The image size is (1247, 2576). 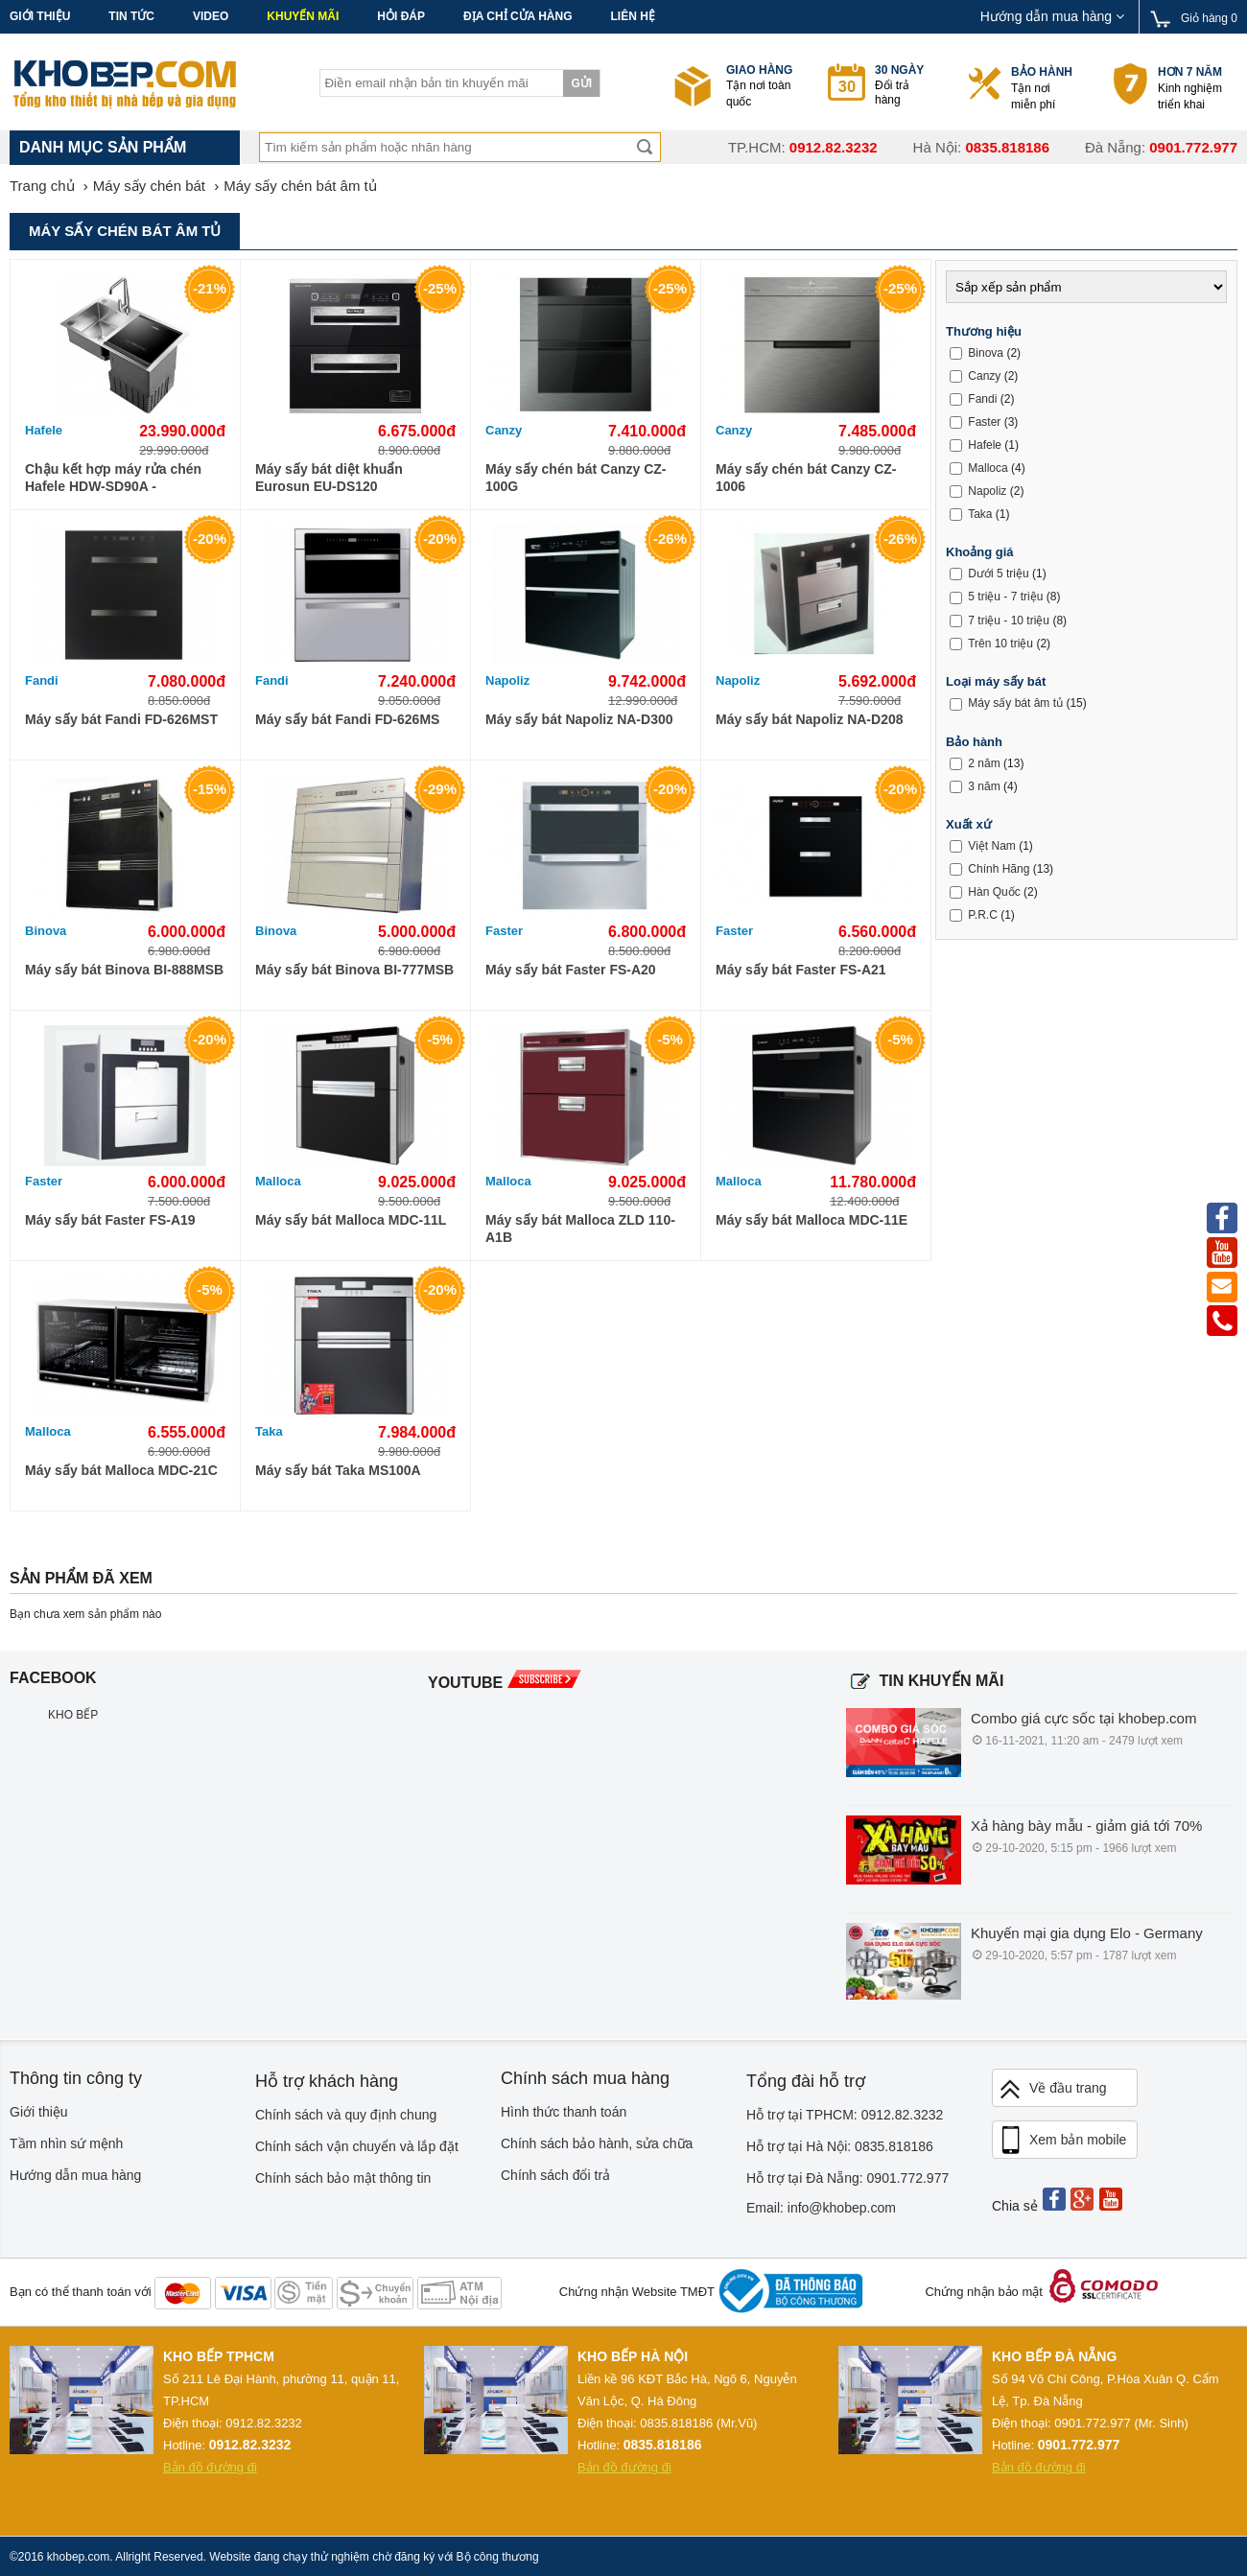 What do you see at coordinates (113, 478) in the screenshot?
I see `Chậu kết hợp máy rửa chén Hafele HDW-SD90A - 539.20.530` at bounding box center [113, 478].